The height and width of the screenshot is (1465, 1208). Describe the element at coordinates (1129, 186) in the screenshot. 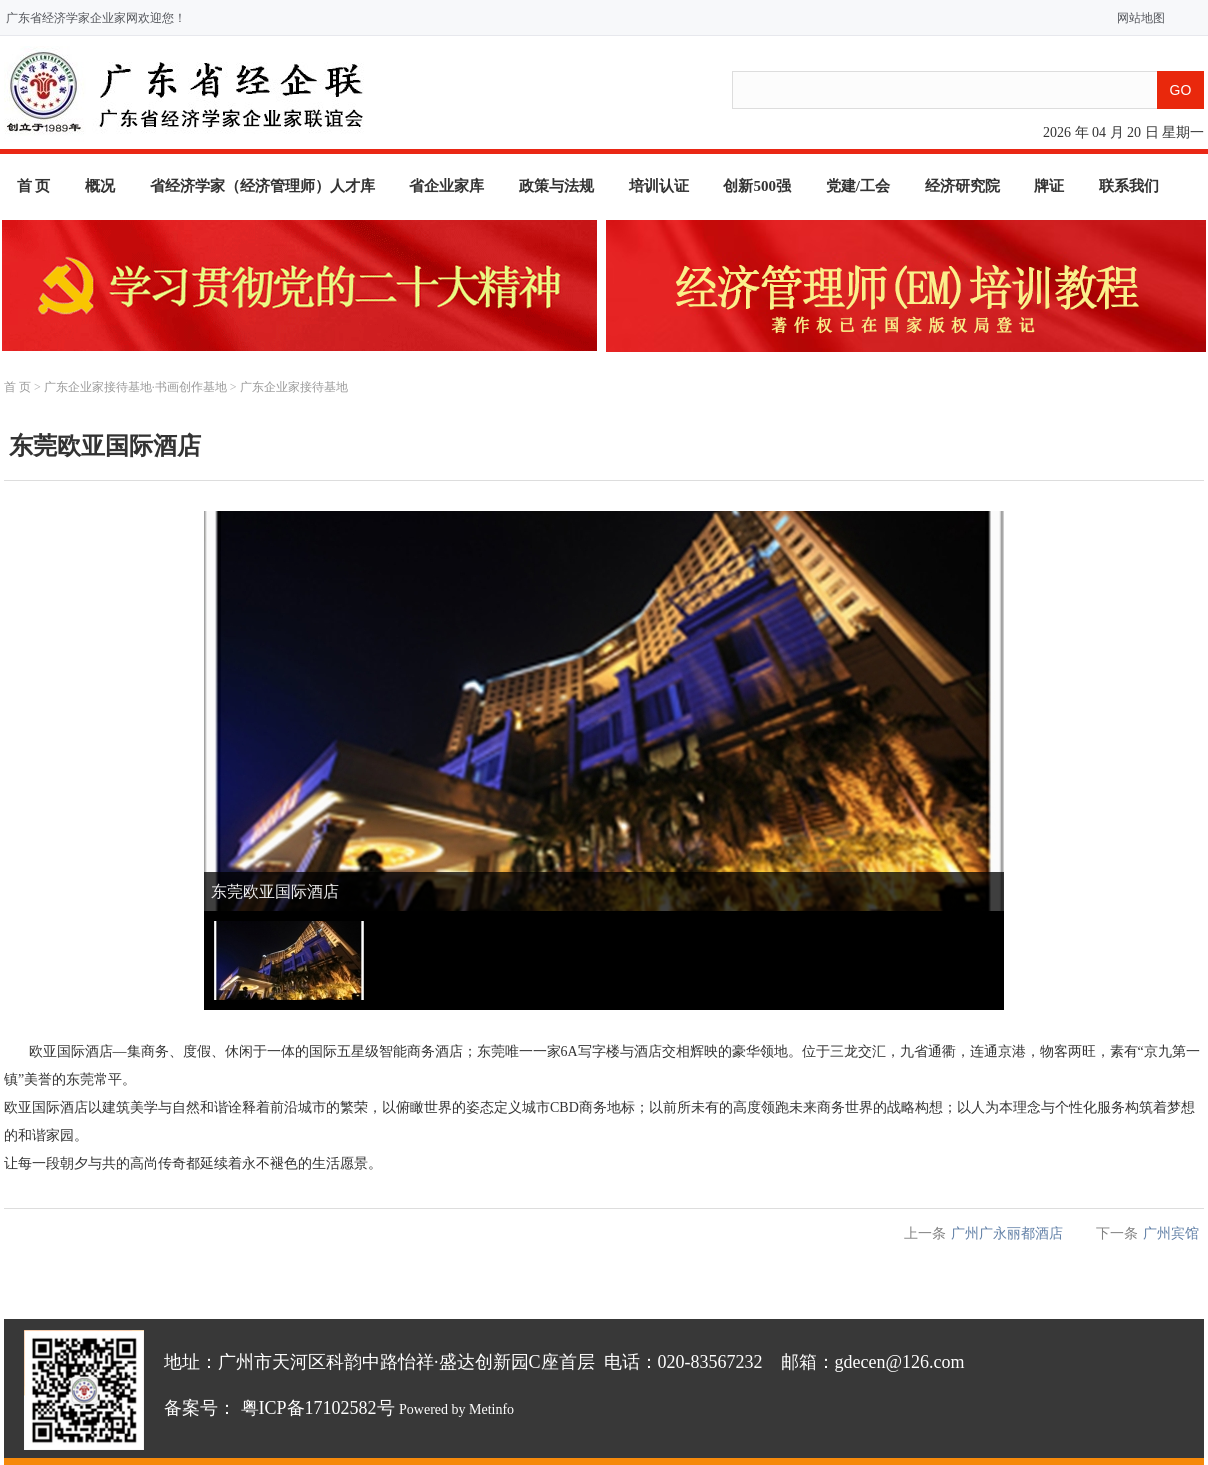

I see `联系我们` at that location.